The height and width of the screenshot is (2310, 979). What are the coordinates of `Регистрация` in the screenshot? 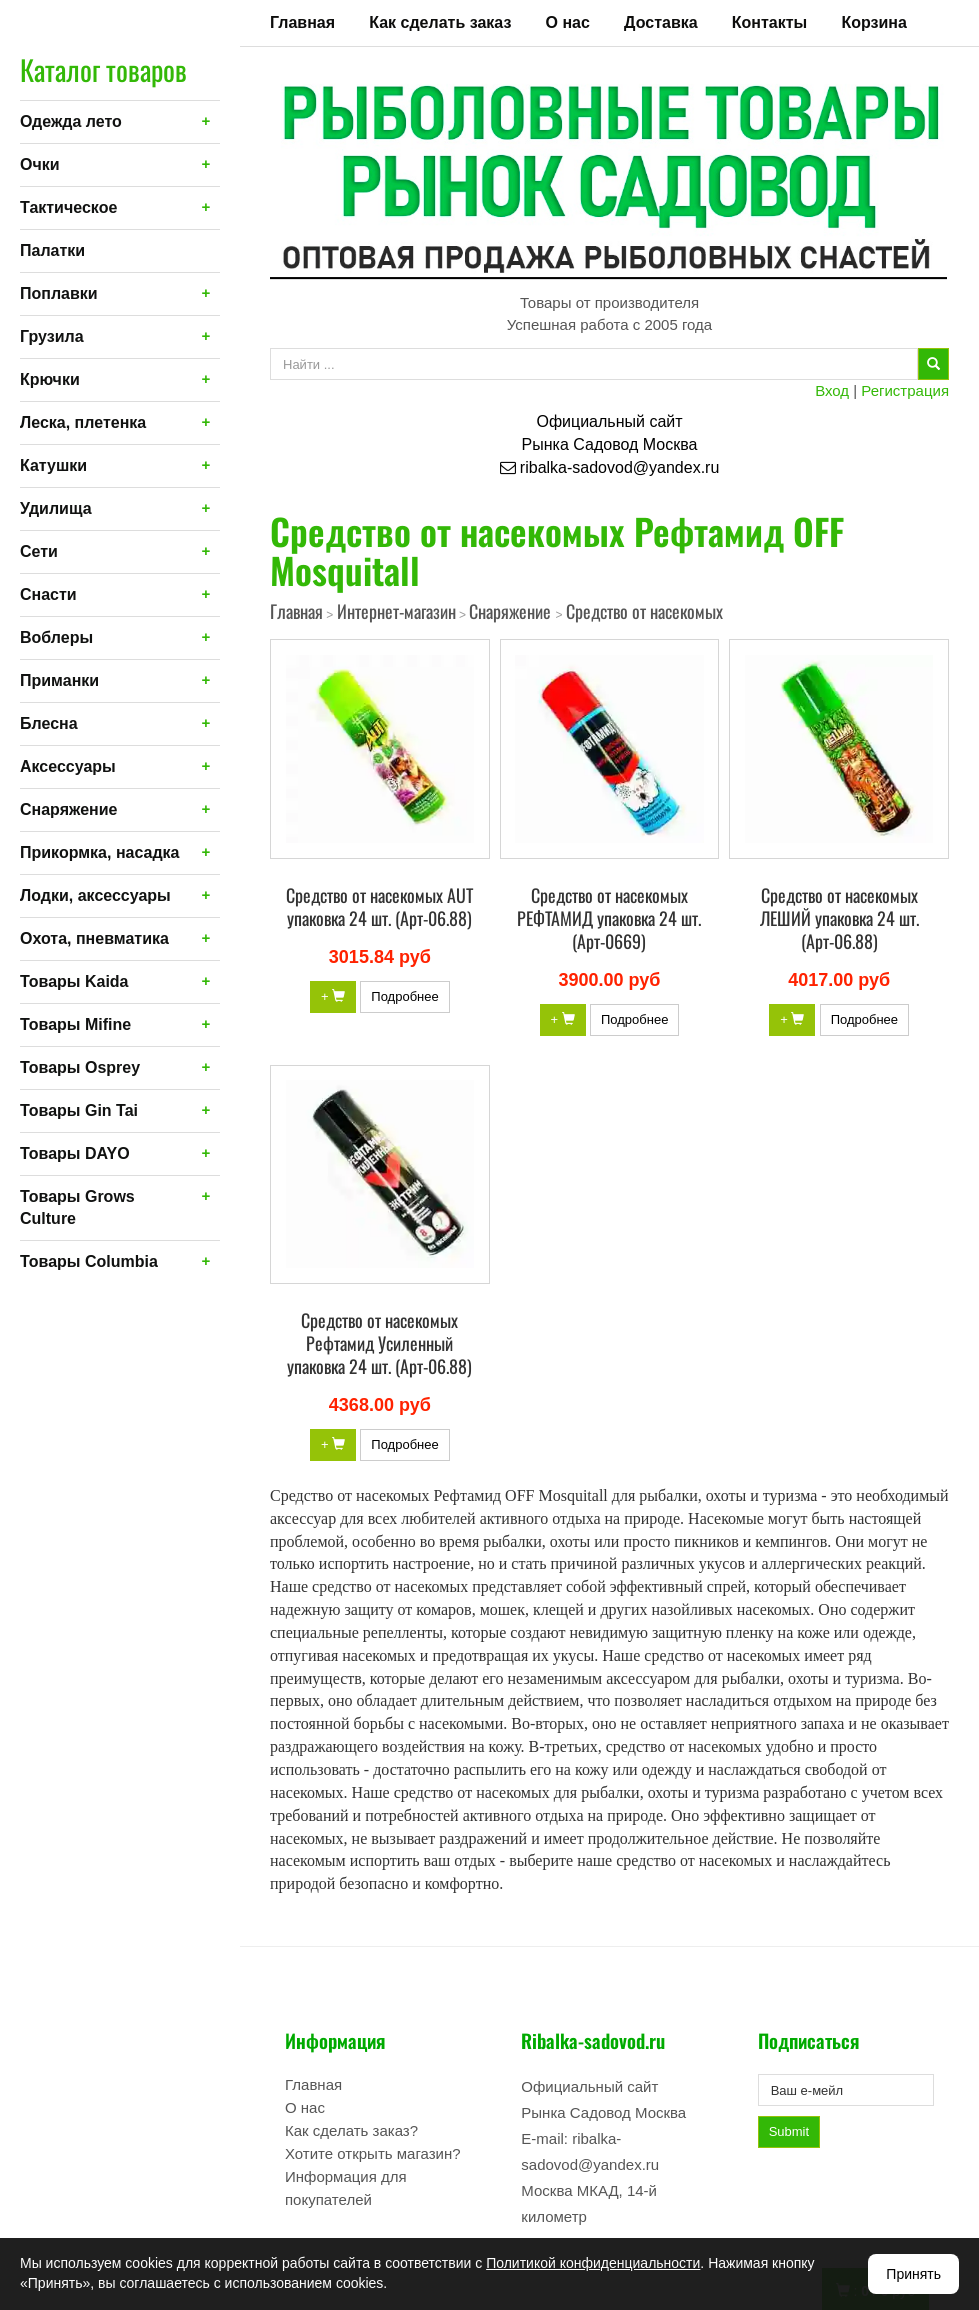 It's located at (905, 390).